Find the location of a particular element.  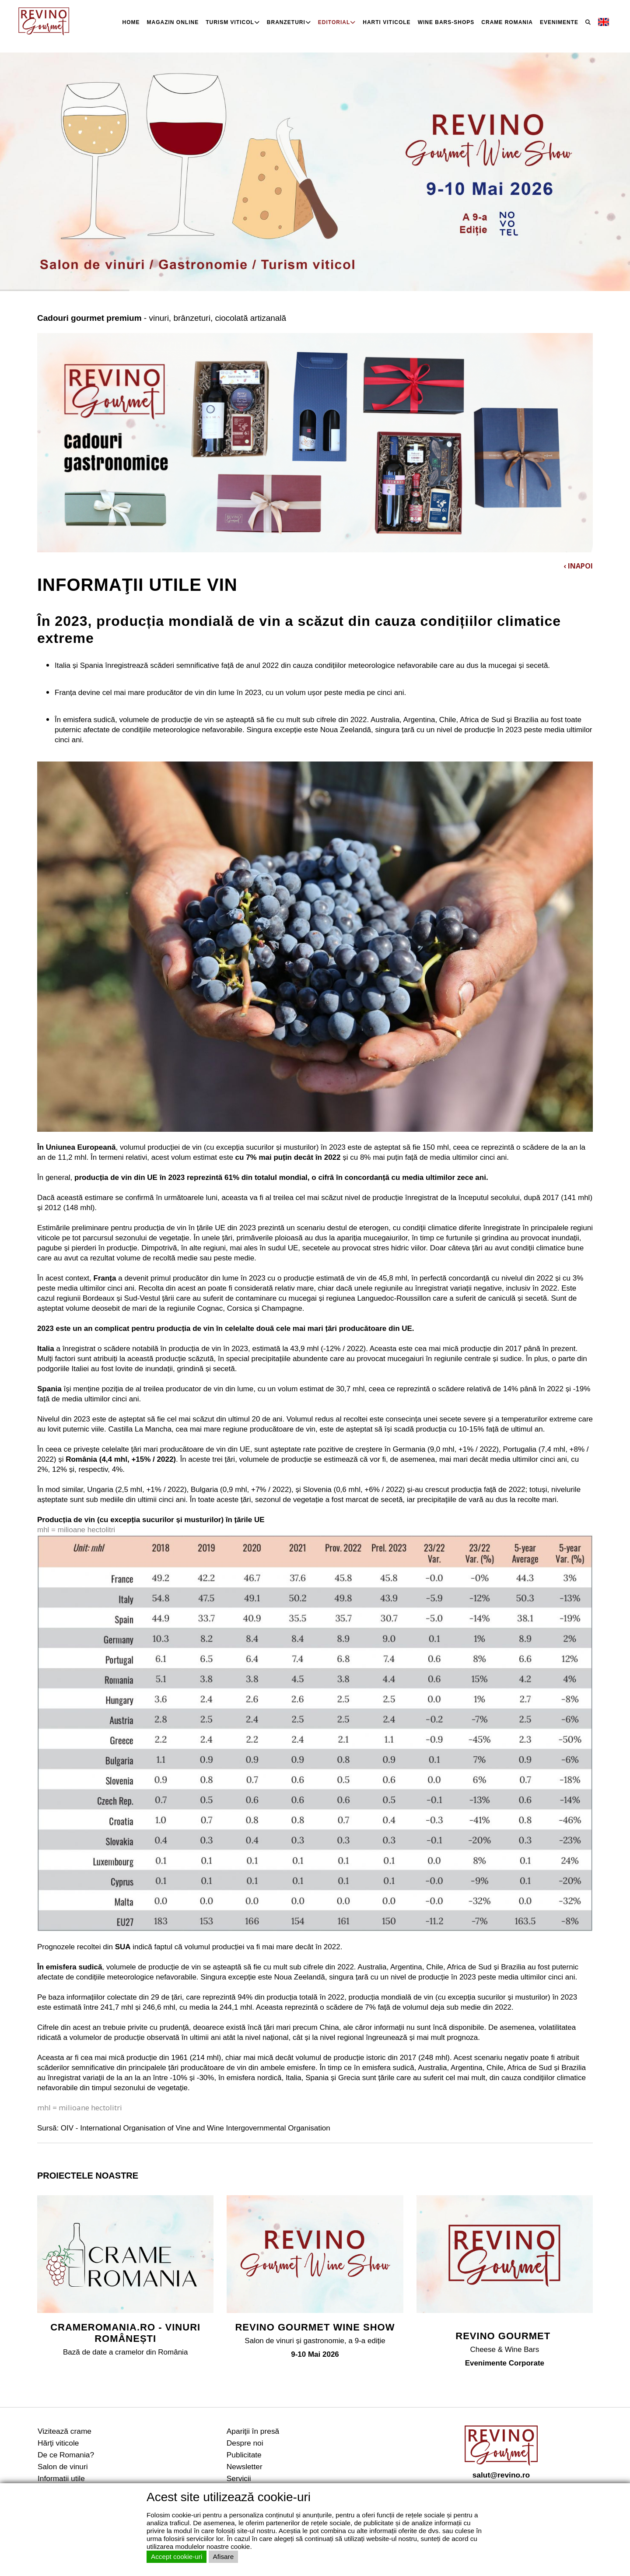

Apariţii în presă is located at coordinates (253, 2431).